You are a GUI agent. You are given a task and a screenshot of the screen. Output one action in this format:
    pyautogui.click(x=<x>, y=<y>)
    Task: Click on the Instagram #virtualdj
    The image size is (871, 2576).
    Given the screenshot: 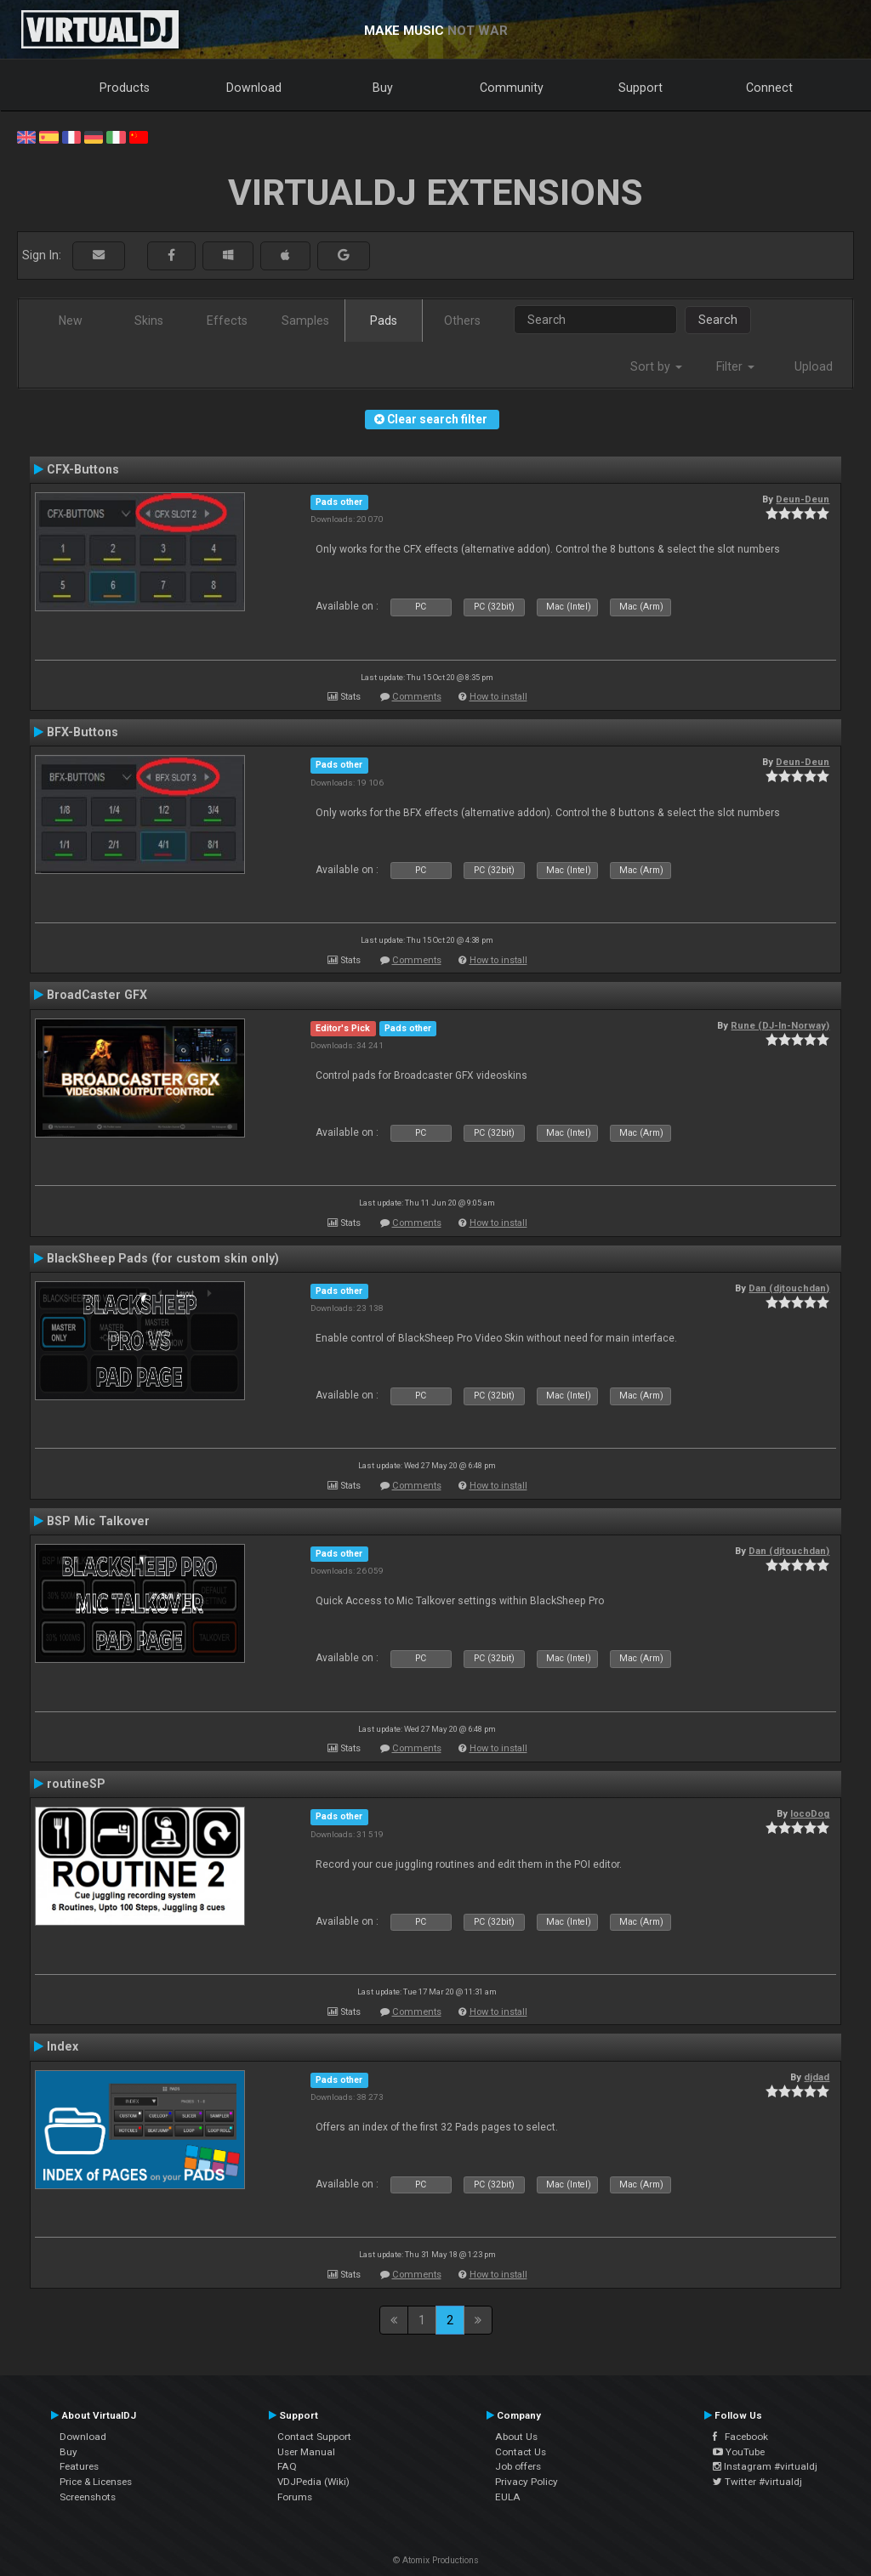 What is the action you would take?
    pyautogui.click(x=765, y=2466)
    